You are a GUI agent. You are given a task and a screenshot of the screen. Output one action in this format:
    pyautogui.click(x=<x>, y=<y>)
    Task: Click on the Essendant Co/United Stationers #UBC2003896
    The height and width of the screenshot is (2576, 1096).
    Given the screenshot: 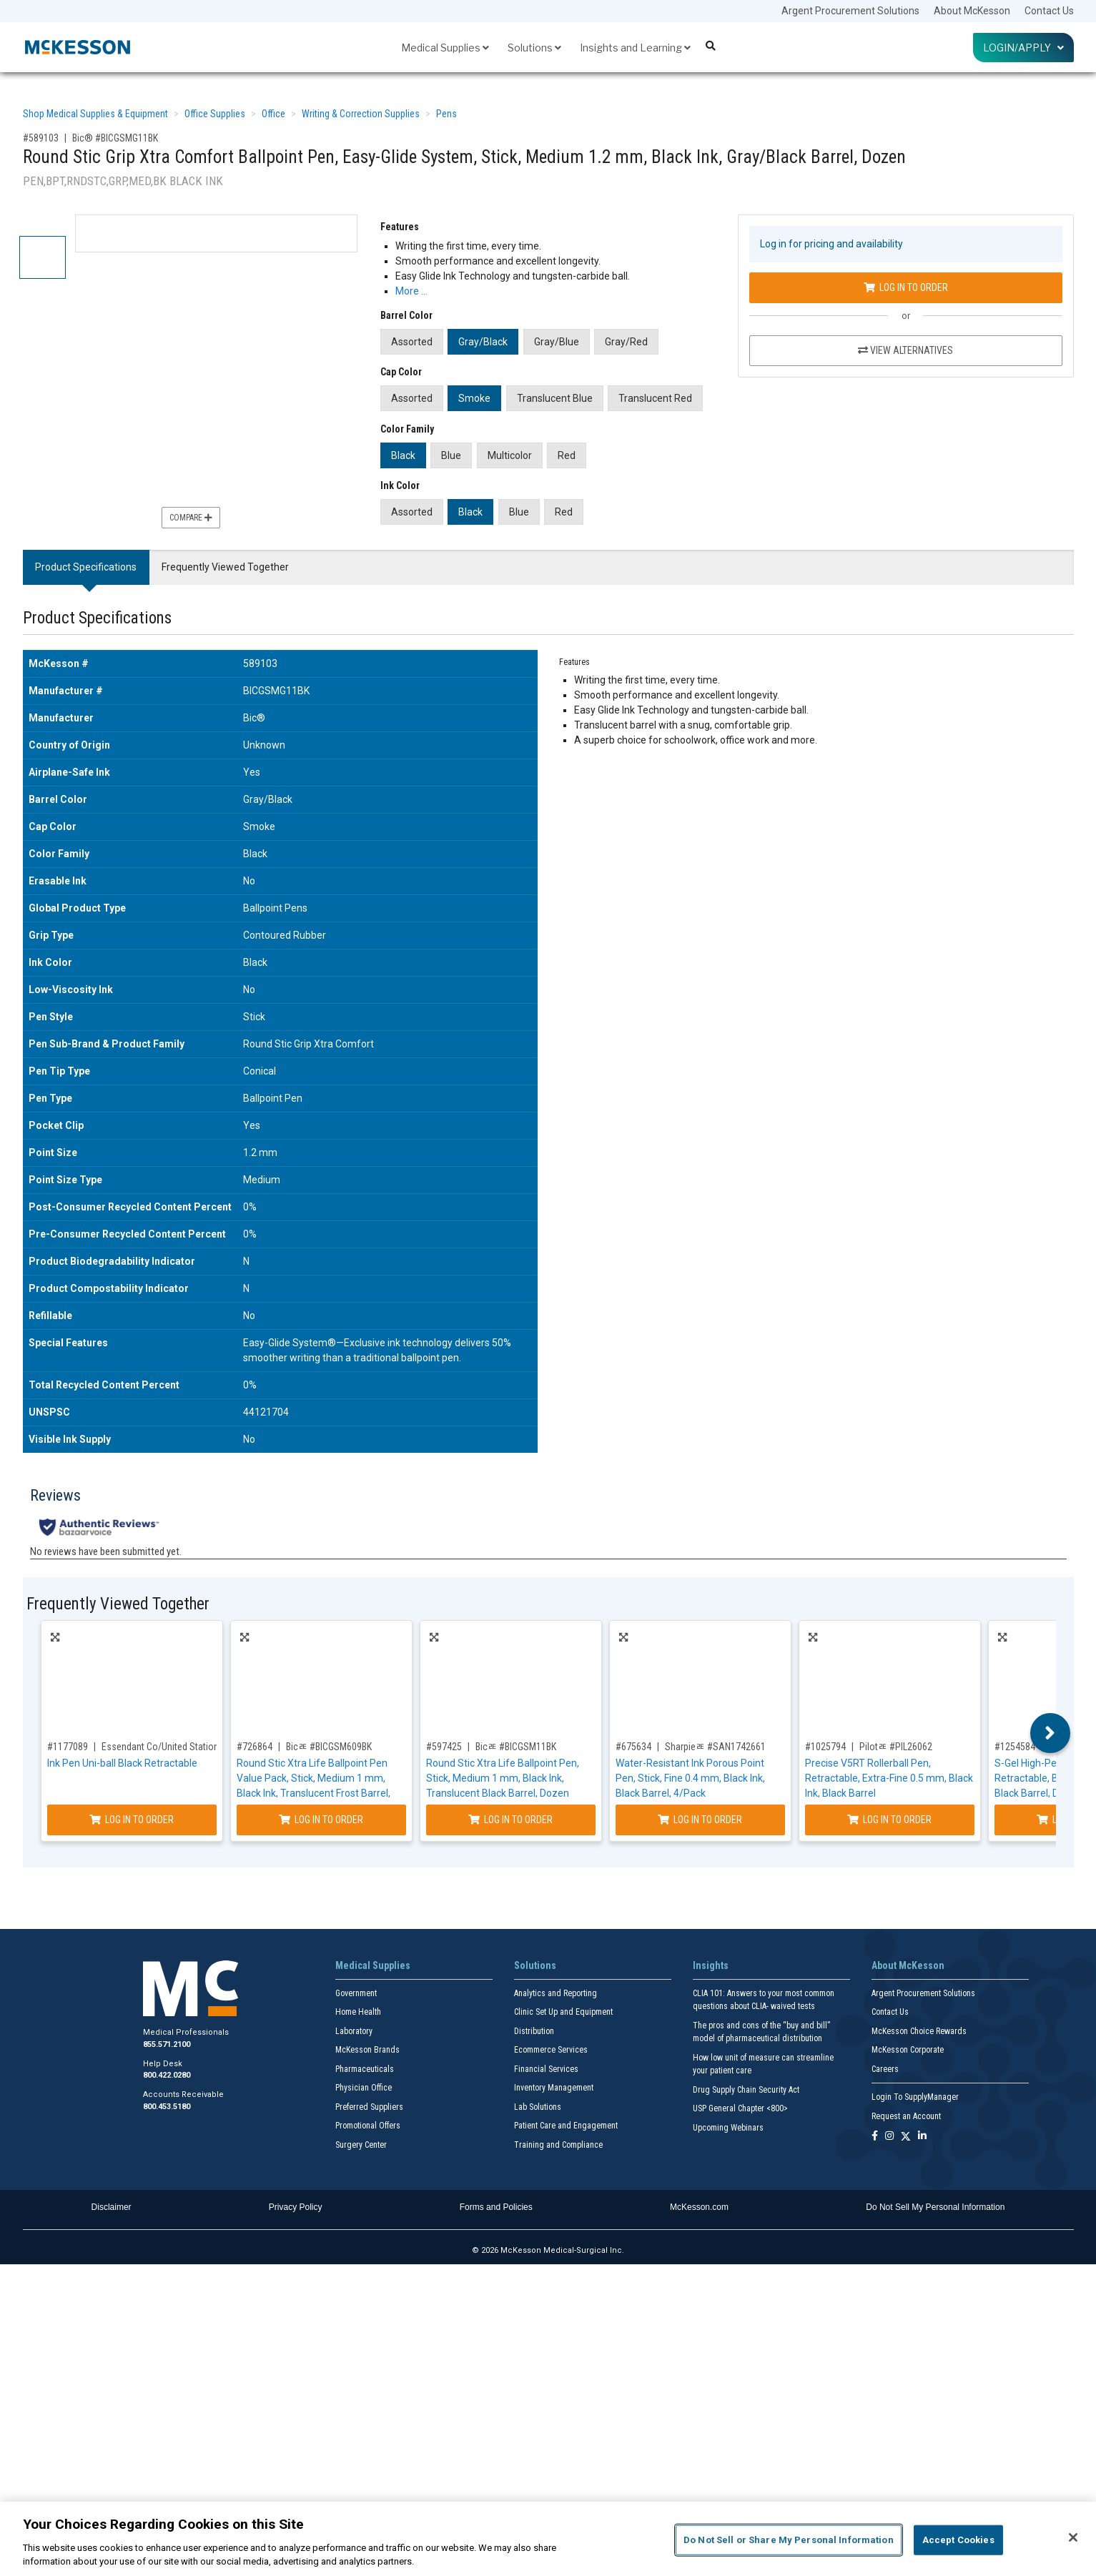 What is the action you would take?
    pyautogui.click(x=196, y=1746)
    